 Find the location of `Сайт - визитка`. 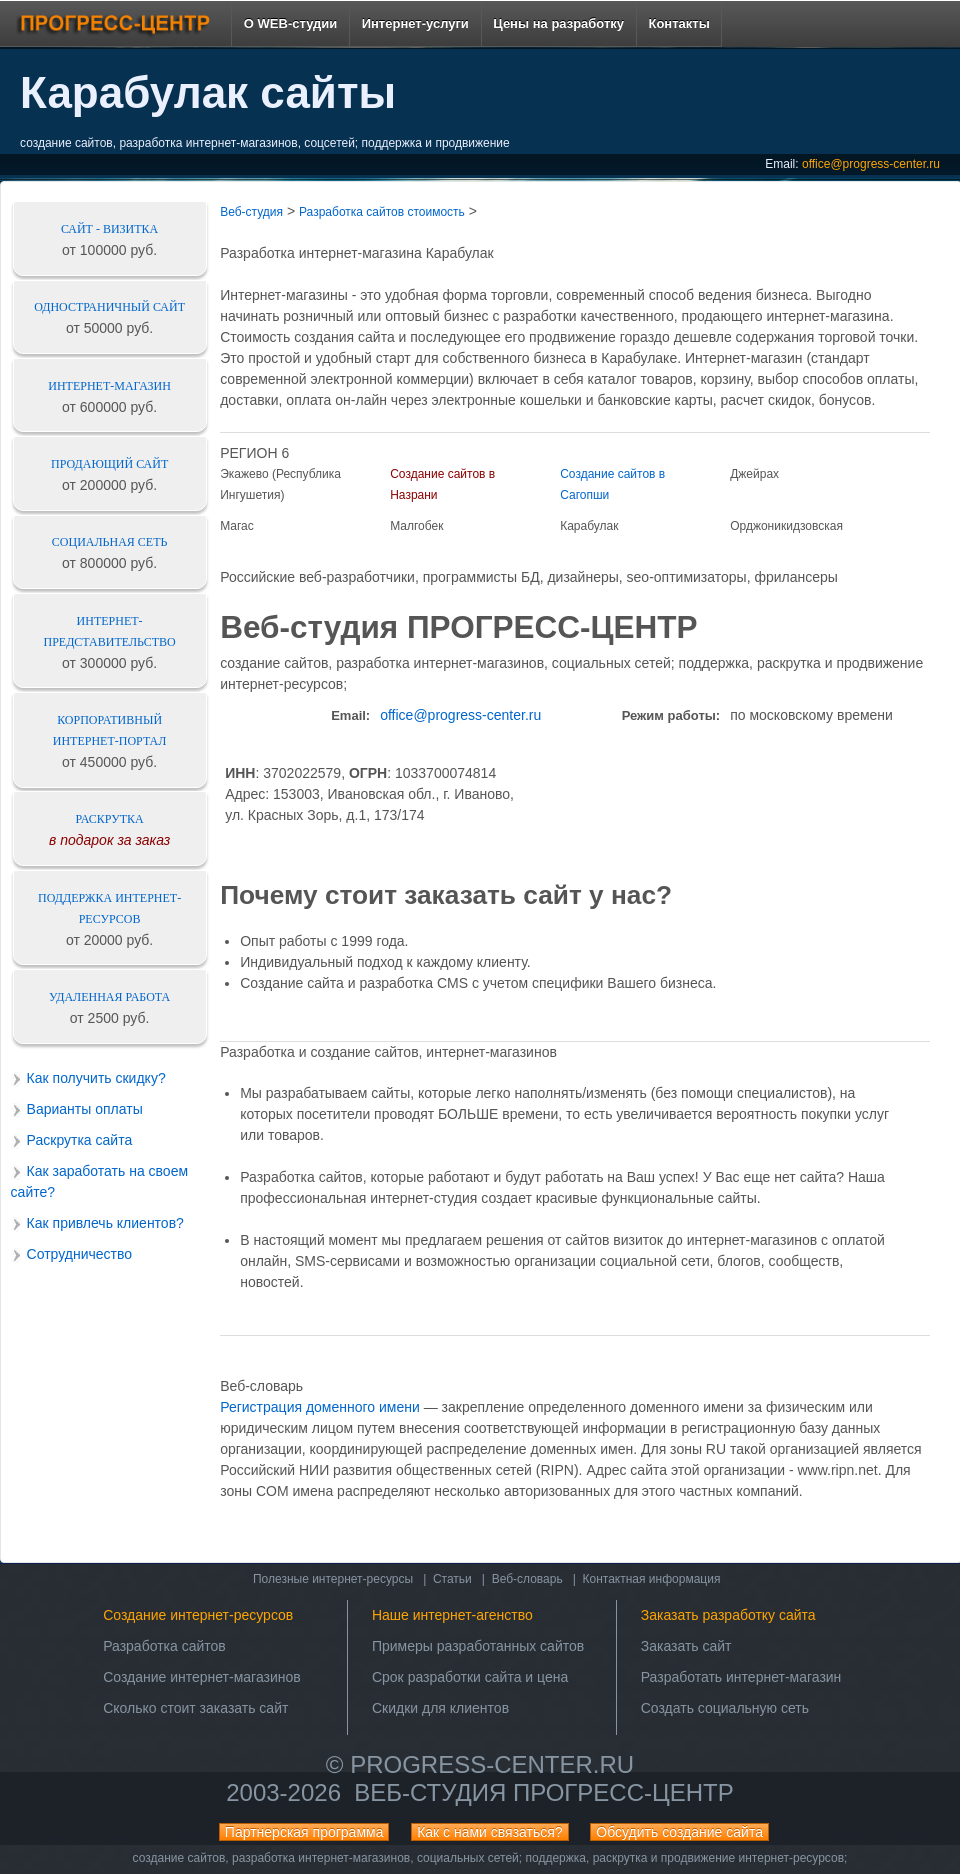

Сайт - визитка is located at coordinates (109, 229).